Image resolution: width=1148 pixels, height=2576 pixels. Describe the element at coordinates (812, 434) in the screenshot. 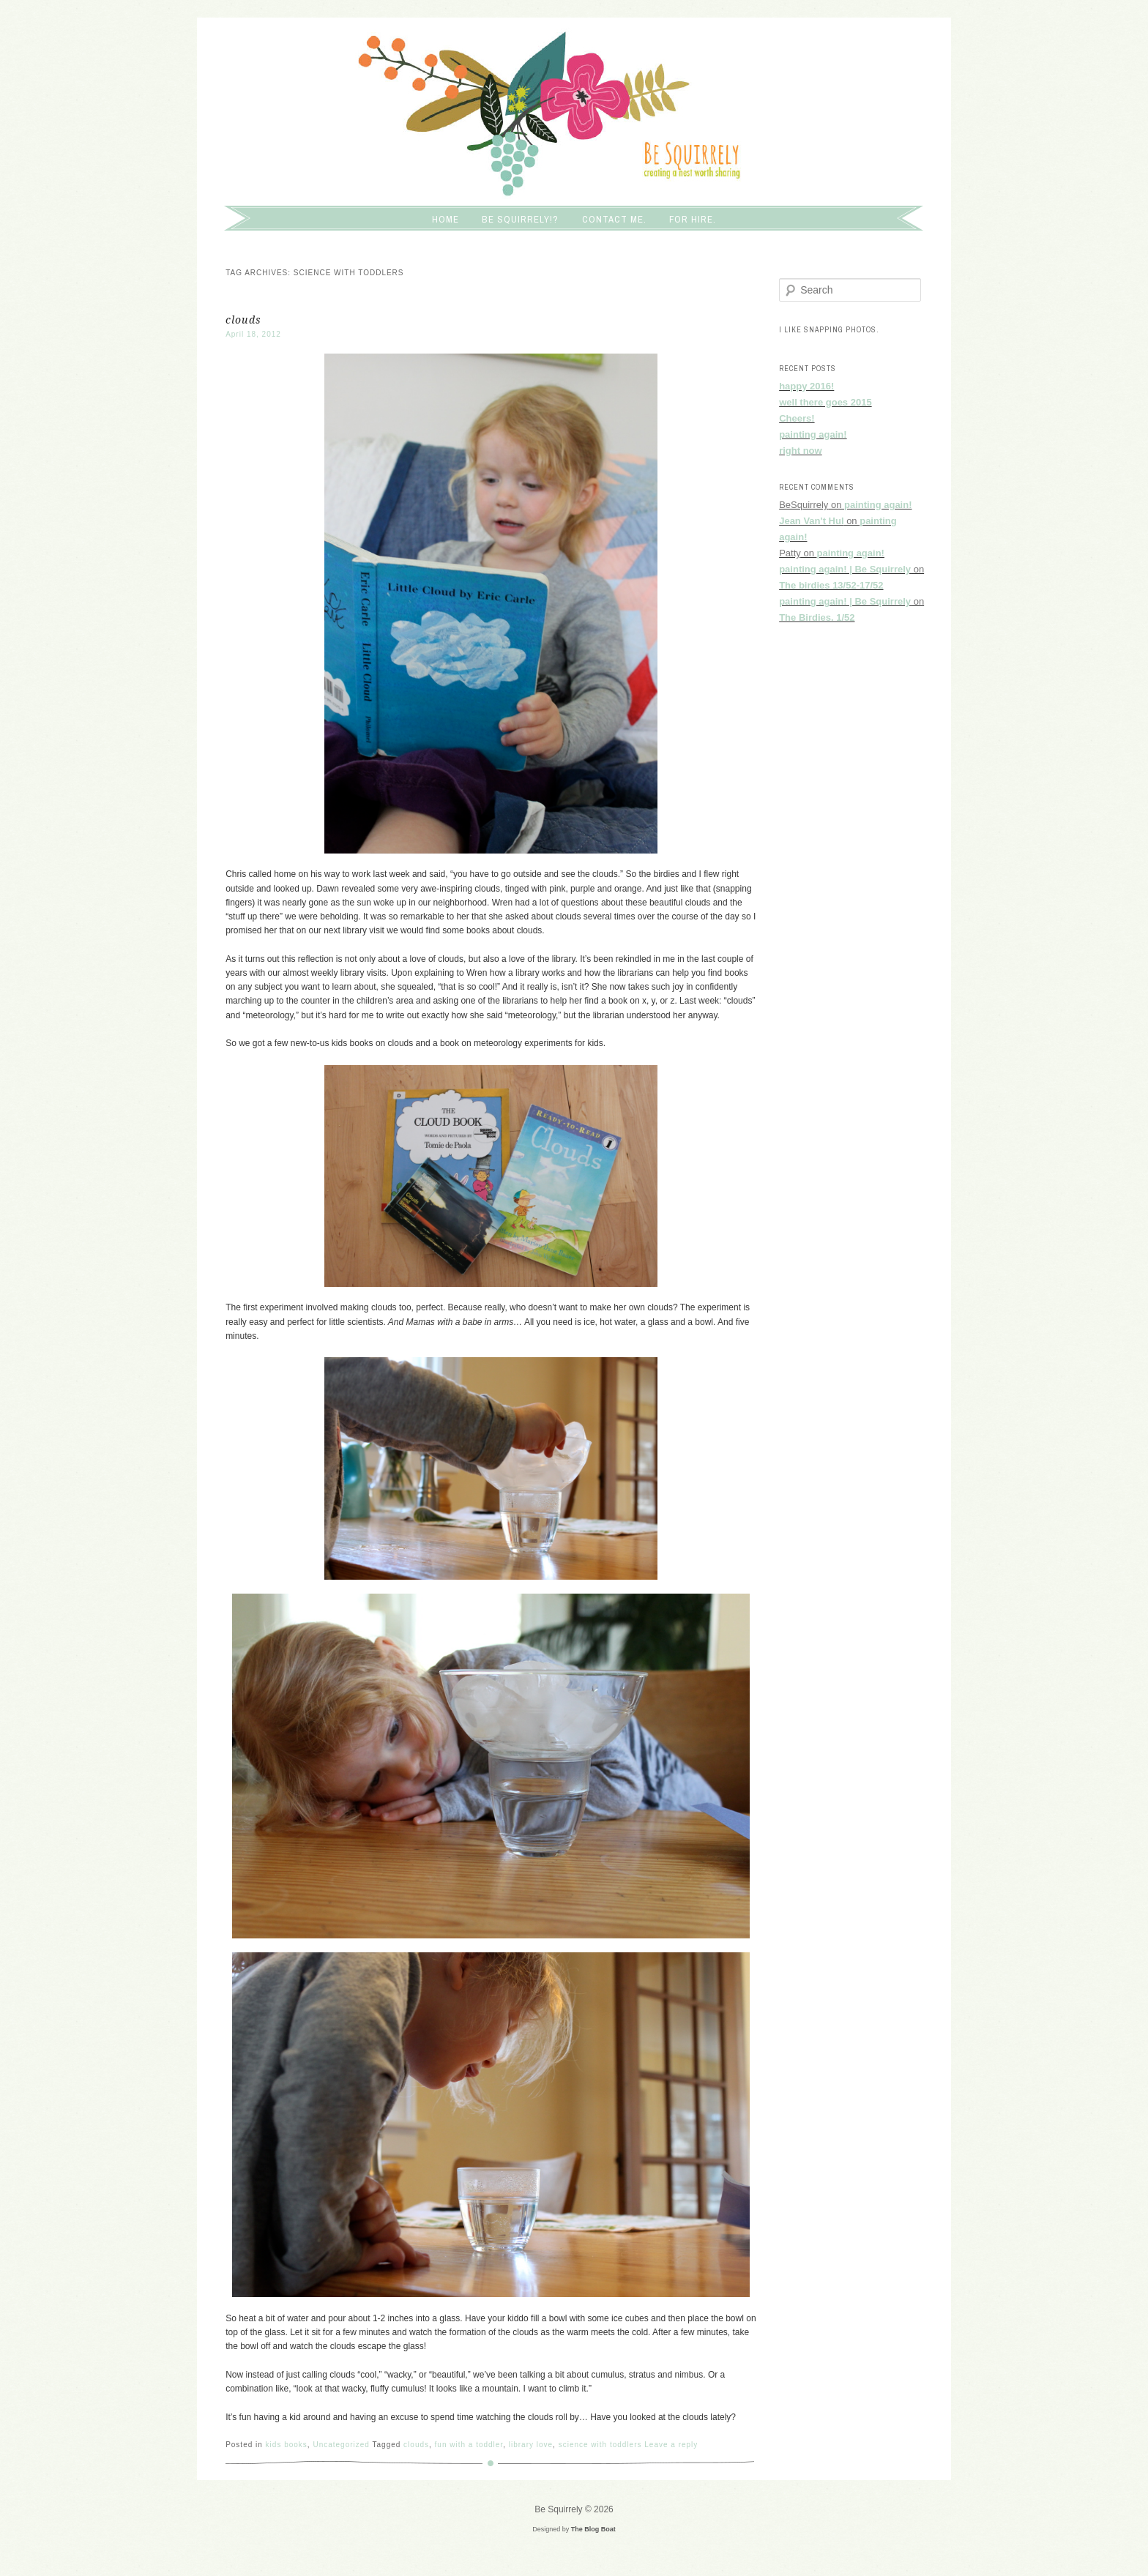

I see `painting again!` at that location.